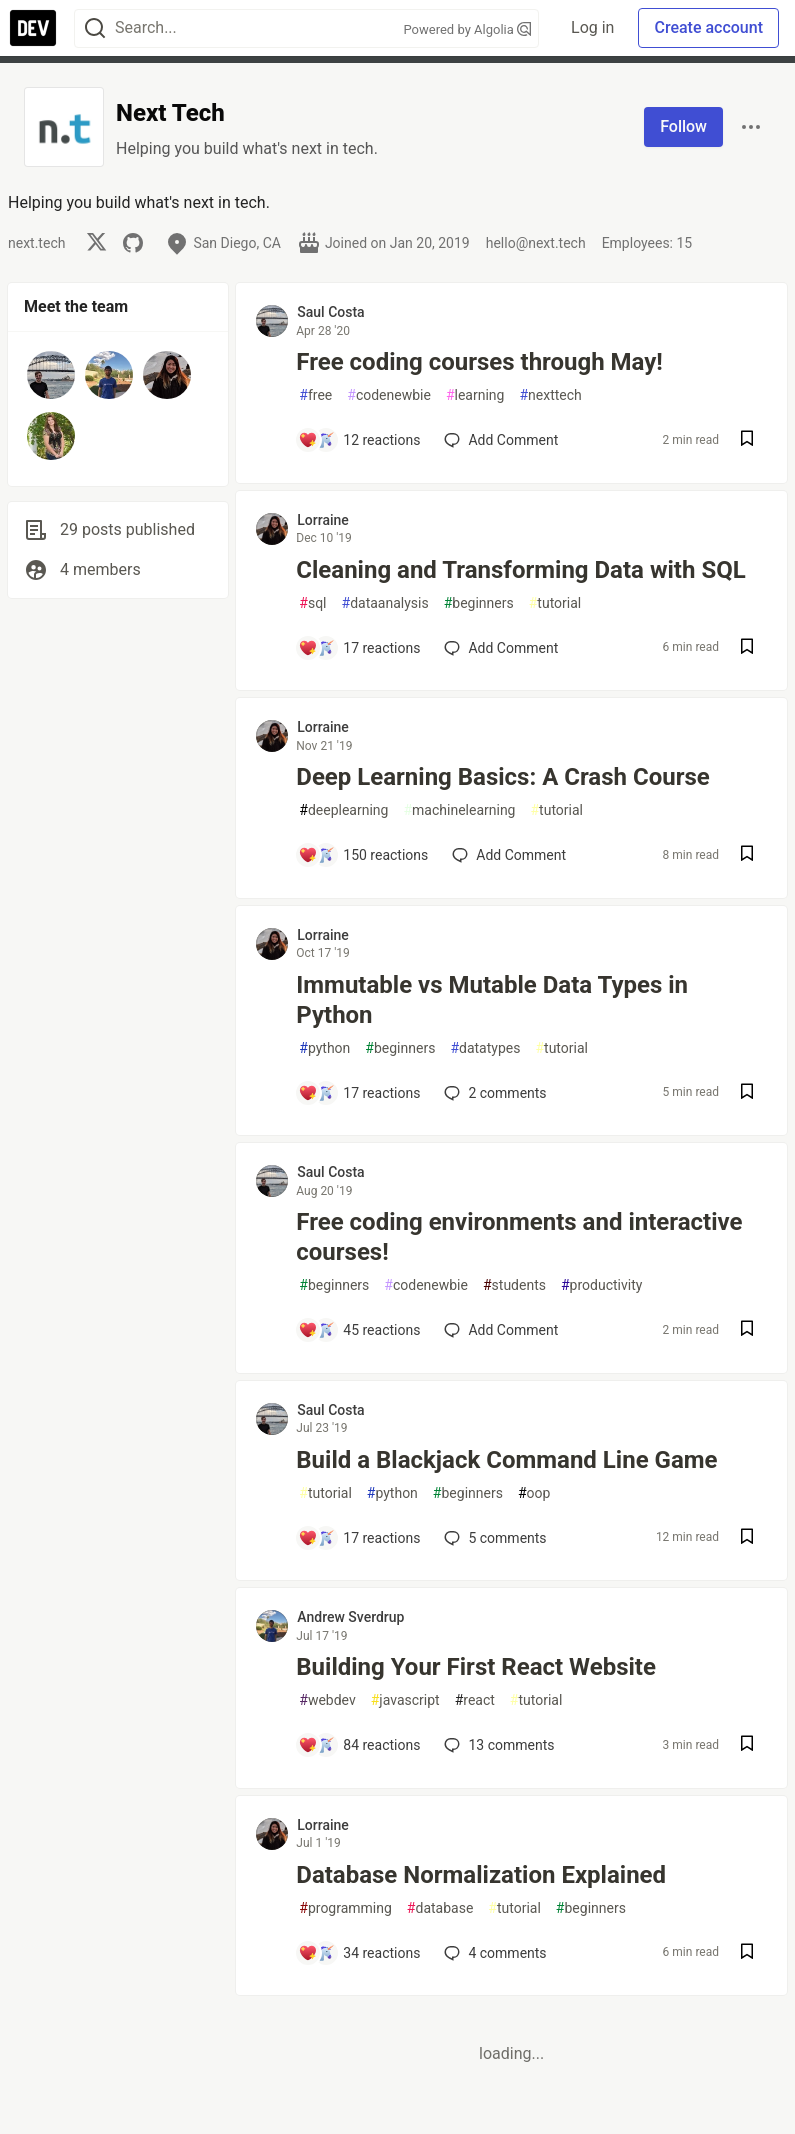  I want to click on Saul Costa [Saul Costa profile details], so click(330, 312).